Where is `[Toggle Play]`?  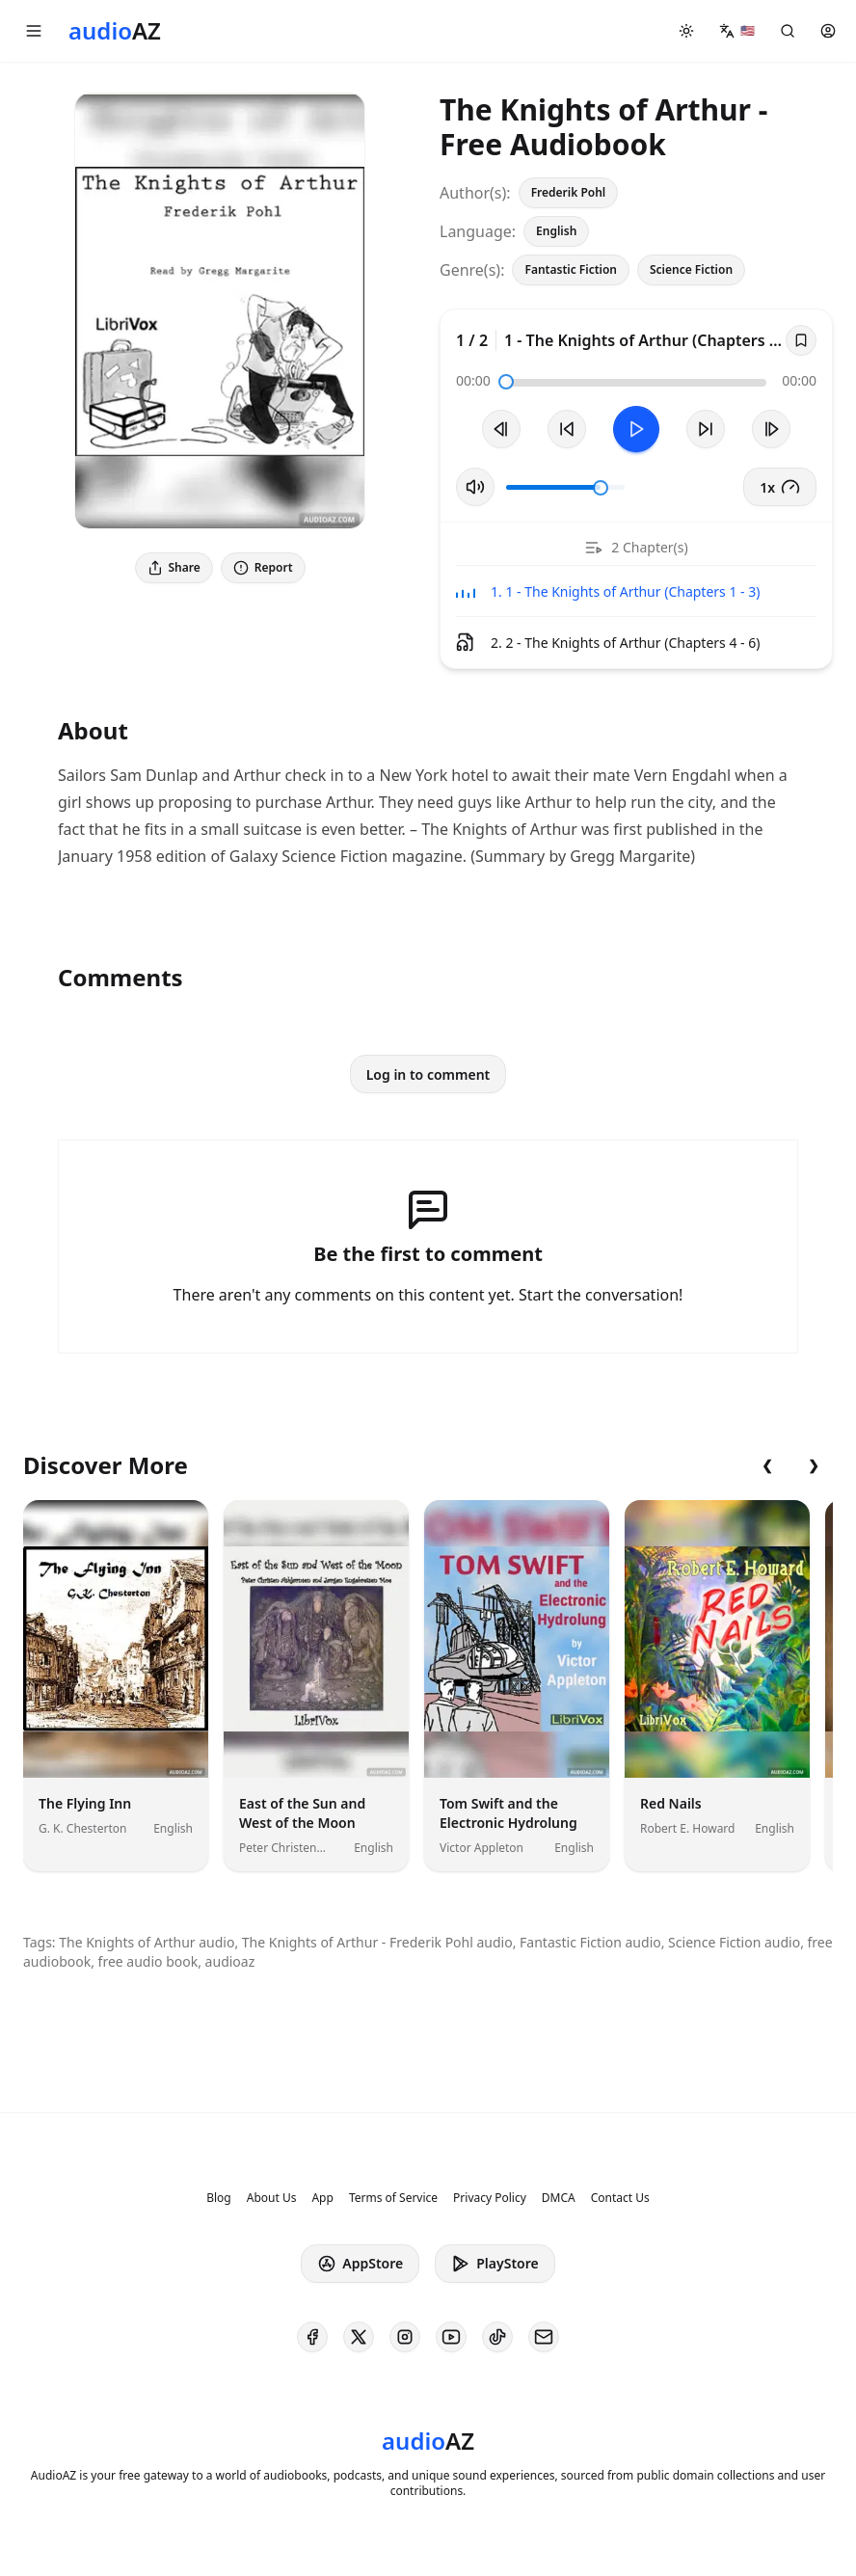 [Toggle Play] is located at coordinates (636, 429).